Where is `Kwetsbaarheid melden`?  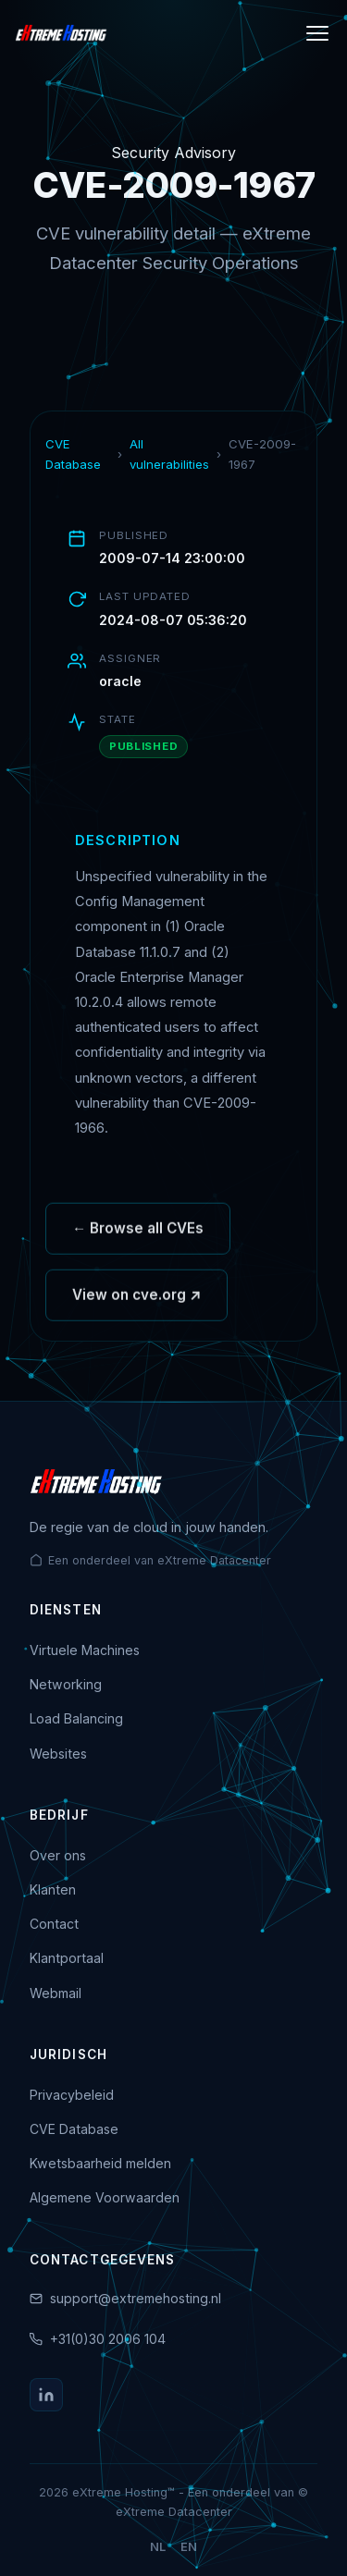
Kwetsbaarheid melden is located at coordinates (100, 2163).